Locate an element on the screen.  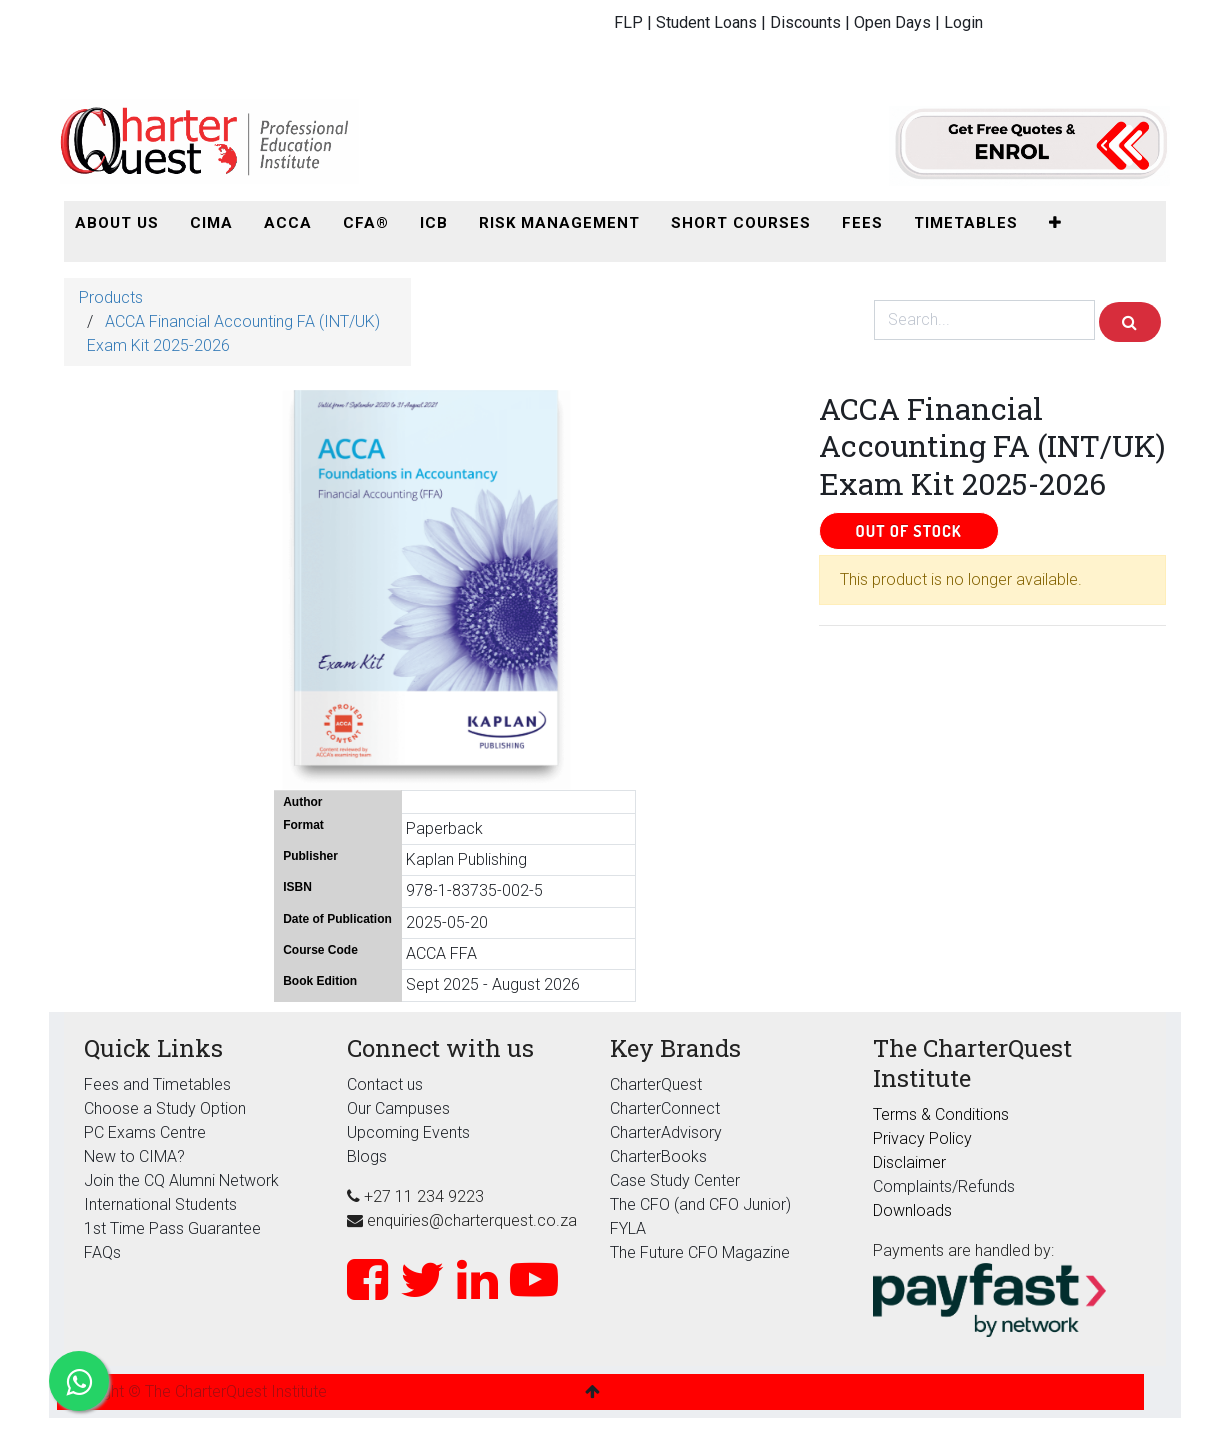
Disclaimer is located at coordinates (909, 1162).